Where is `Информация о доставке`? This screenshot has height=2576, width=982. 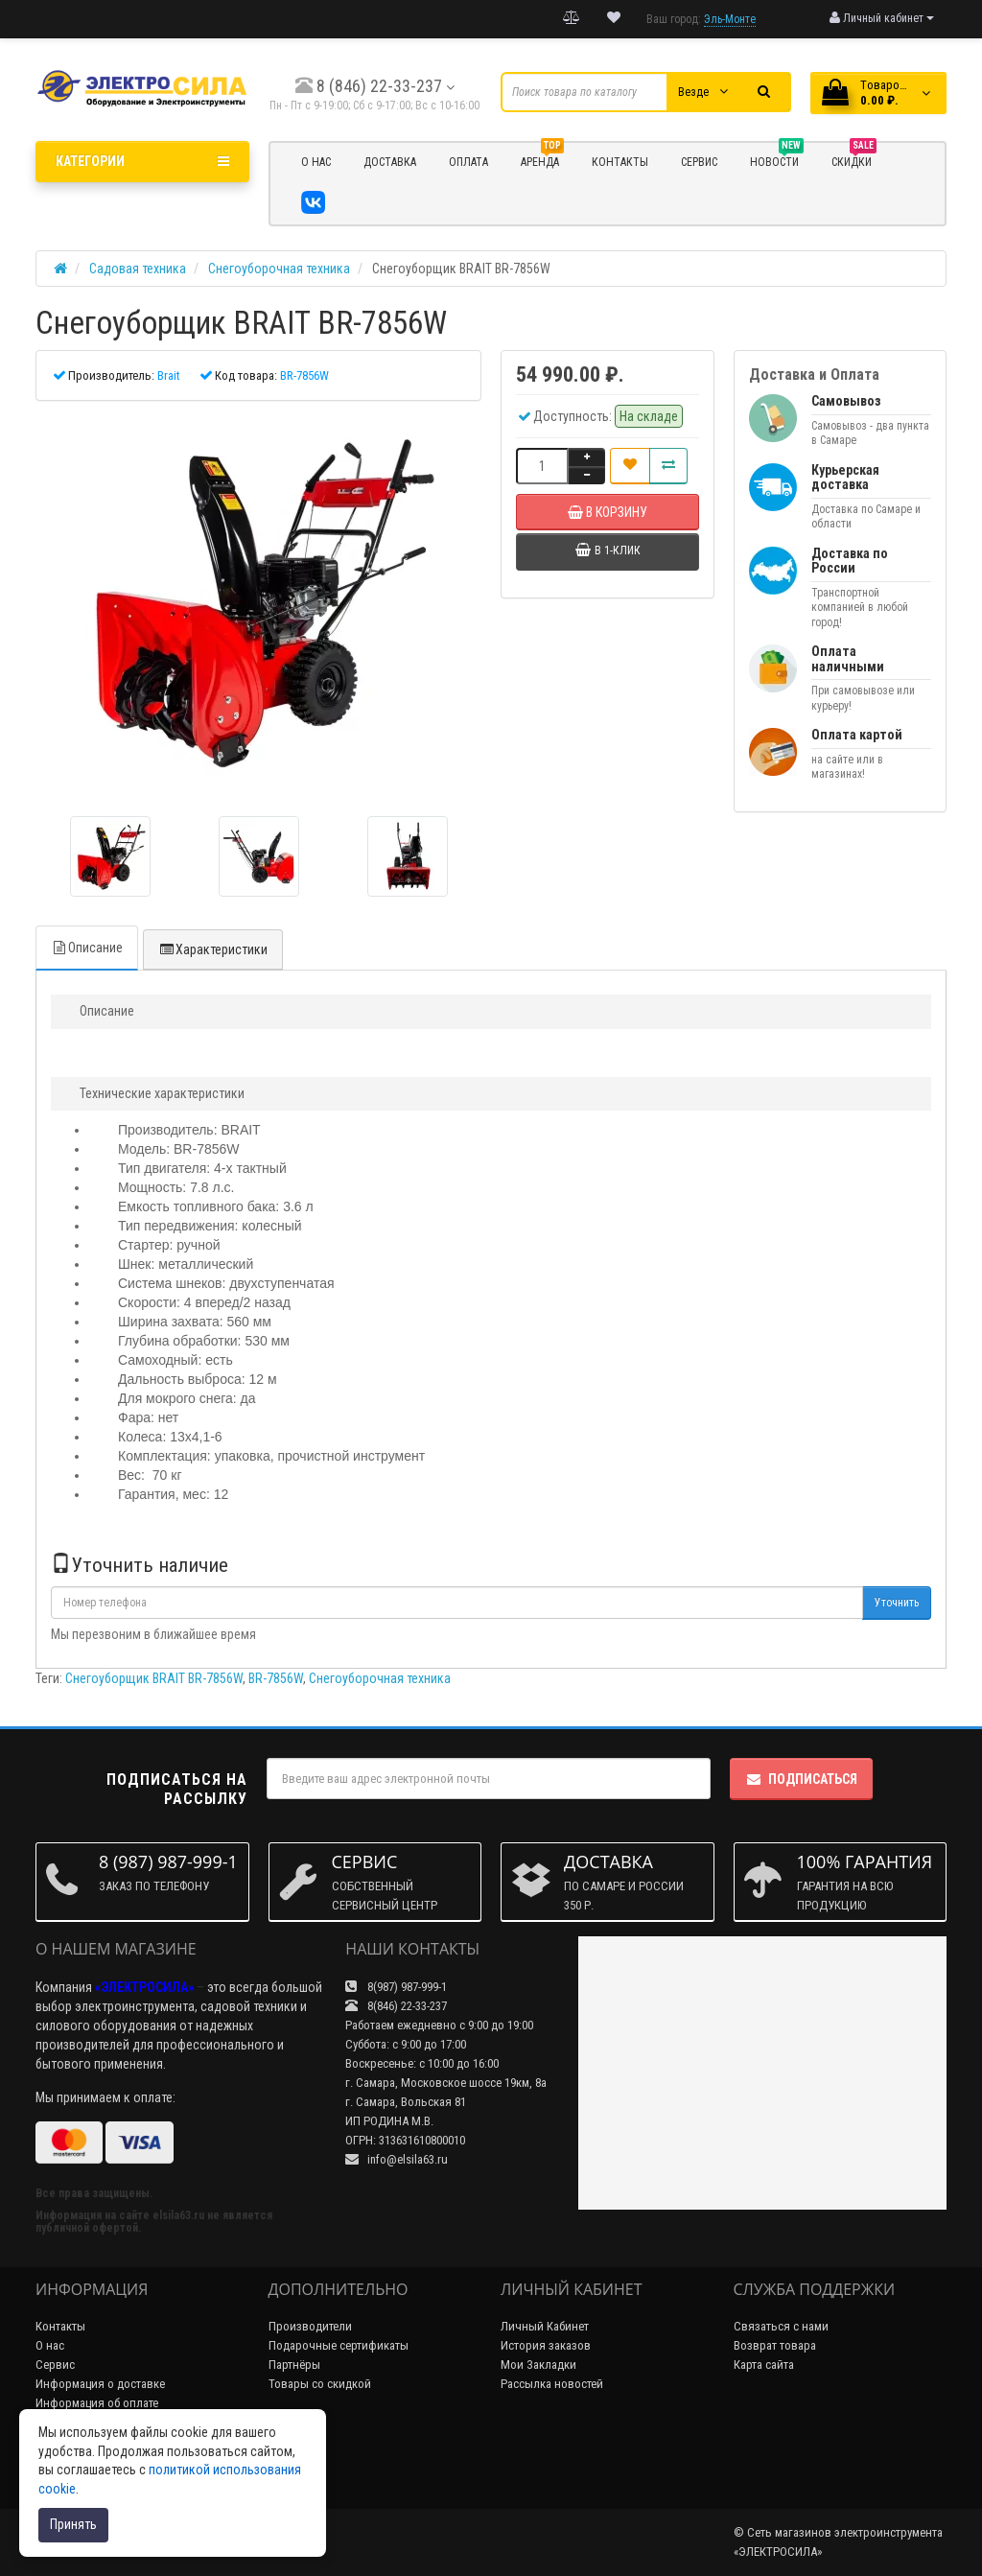
Информация о доставке is located at coordinates (100, 2384).